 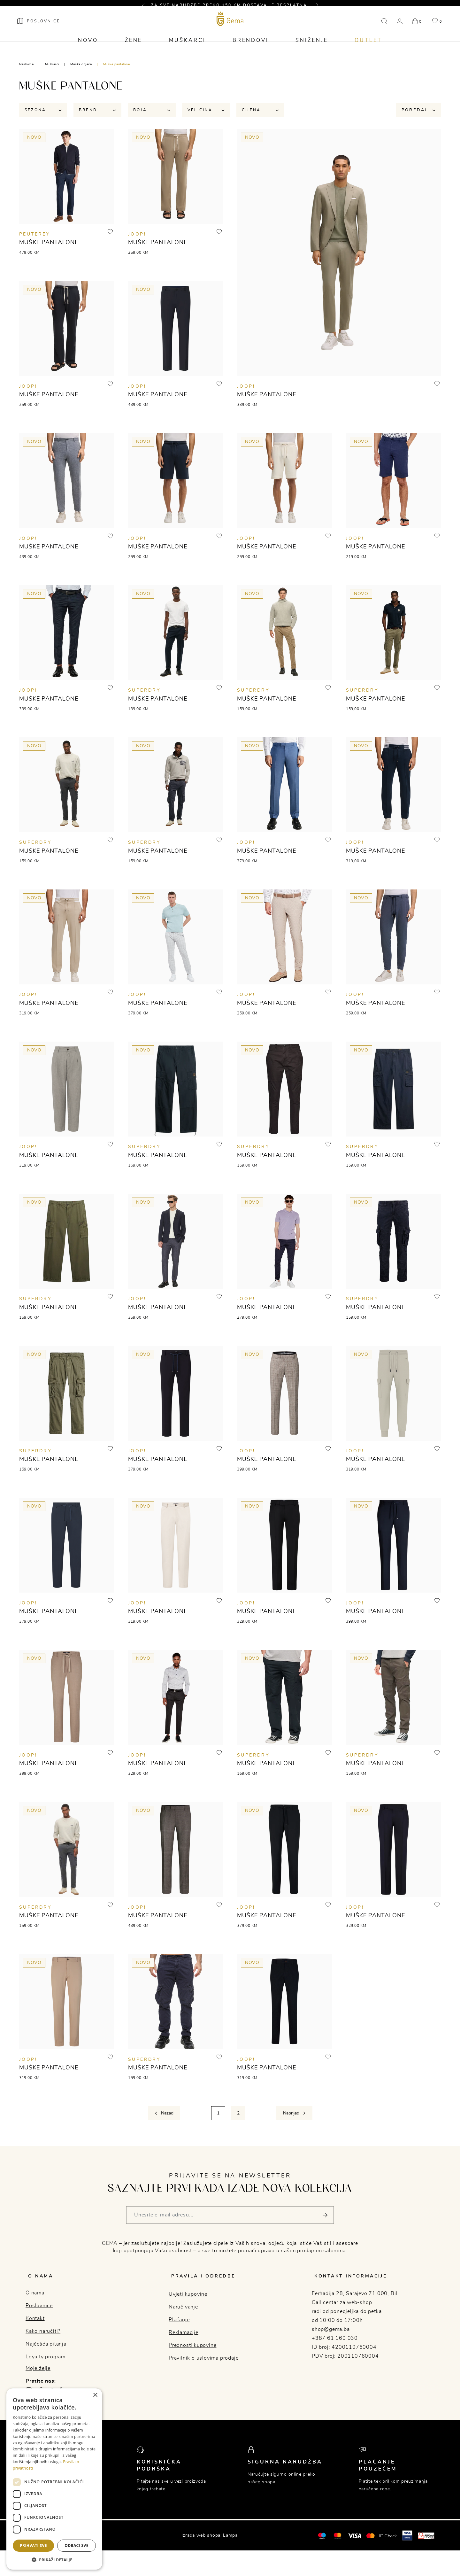 I want to click on Naslovna, so click(x=26, y=64).